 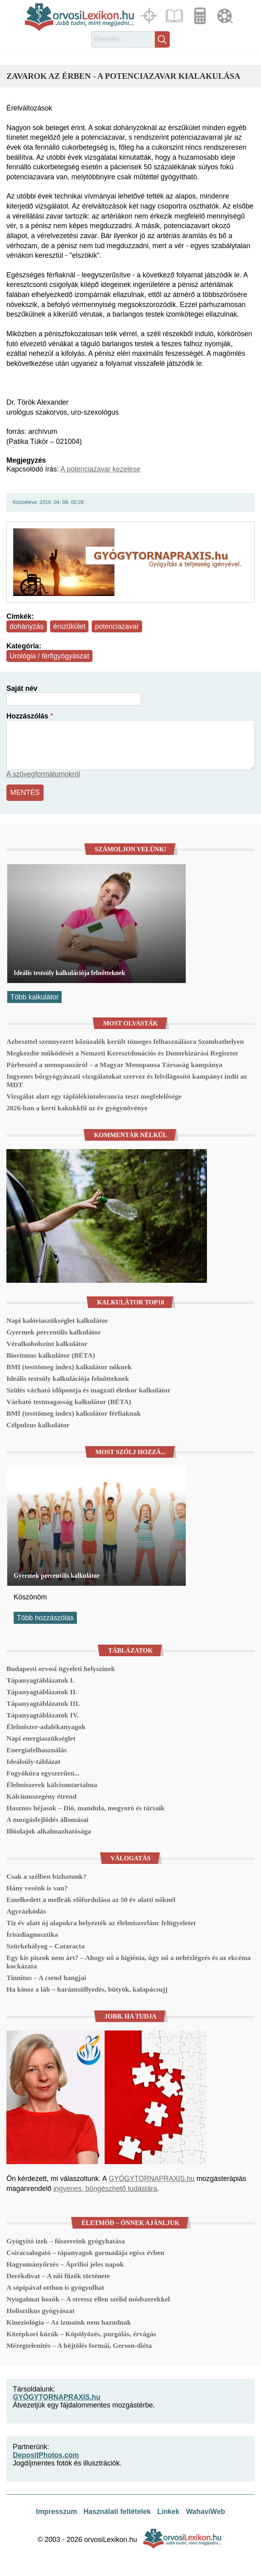 I want to click on Hány vesénk is van?, so click(x=37, y=1888).